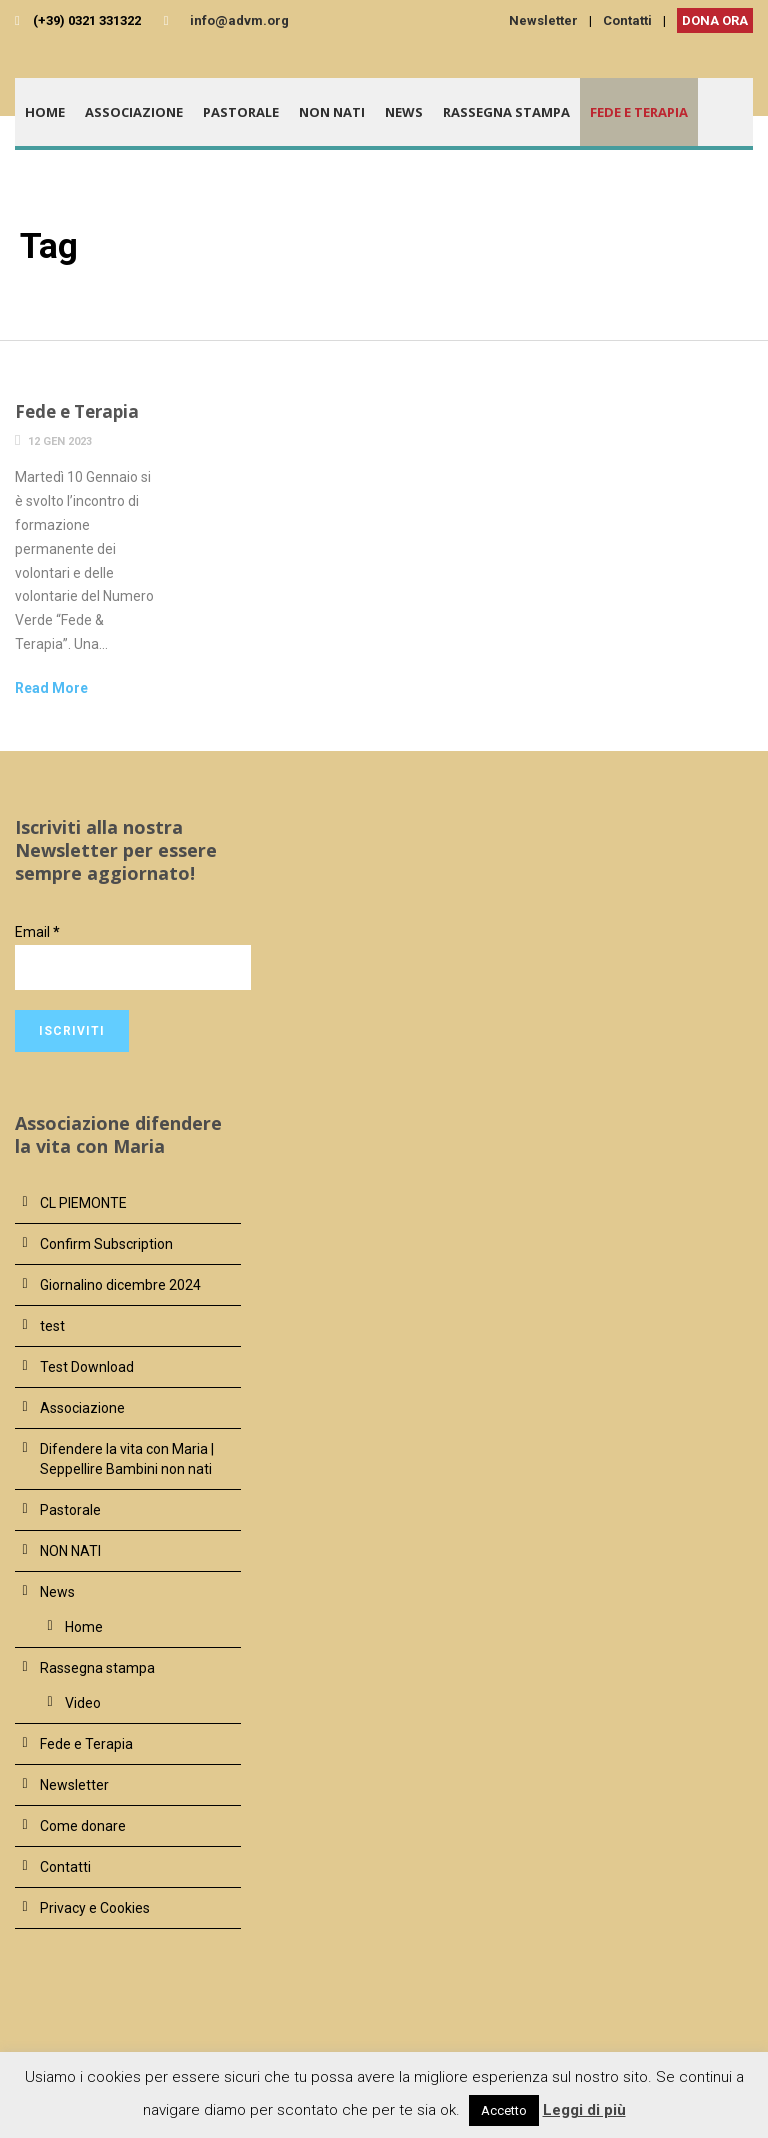 This screenshot has height=2138, width=768. I want to click on info@advm.org, so click(239, 20).